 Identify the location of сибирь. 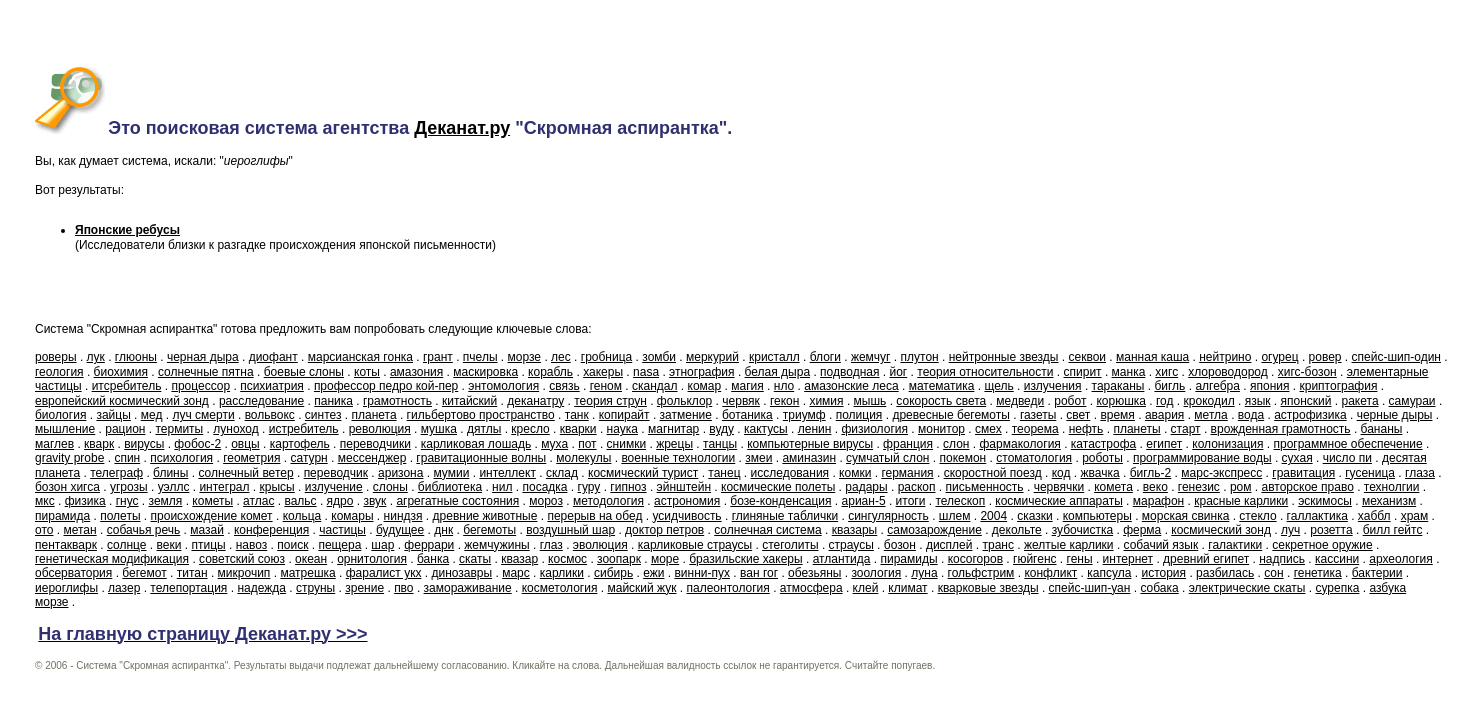
(613, 573).